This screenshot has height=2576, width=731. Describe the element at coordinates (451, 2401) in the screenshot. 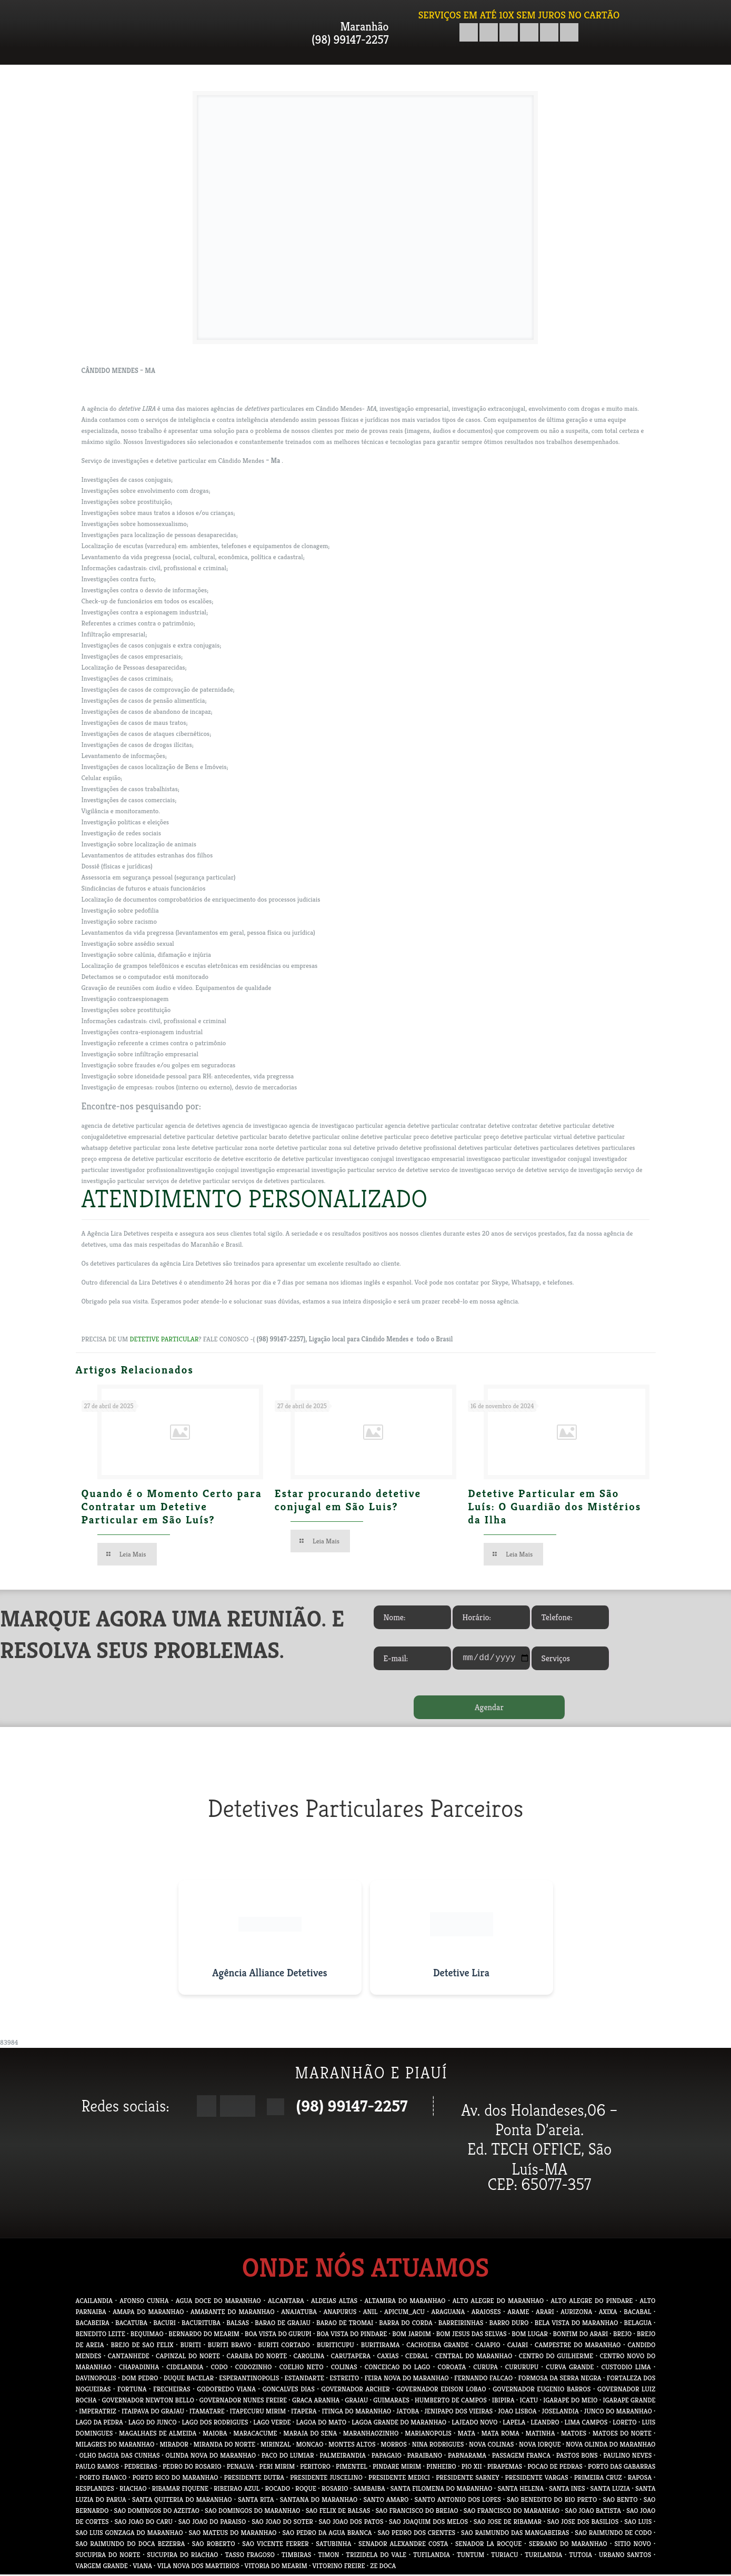

I see `HUMBERTO DE CAMPOS` at that location.